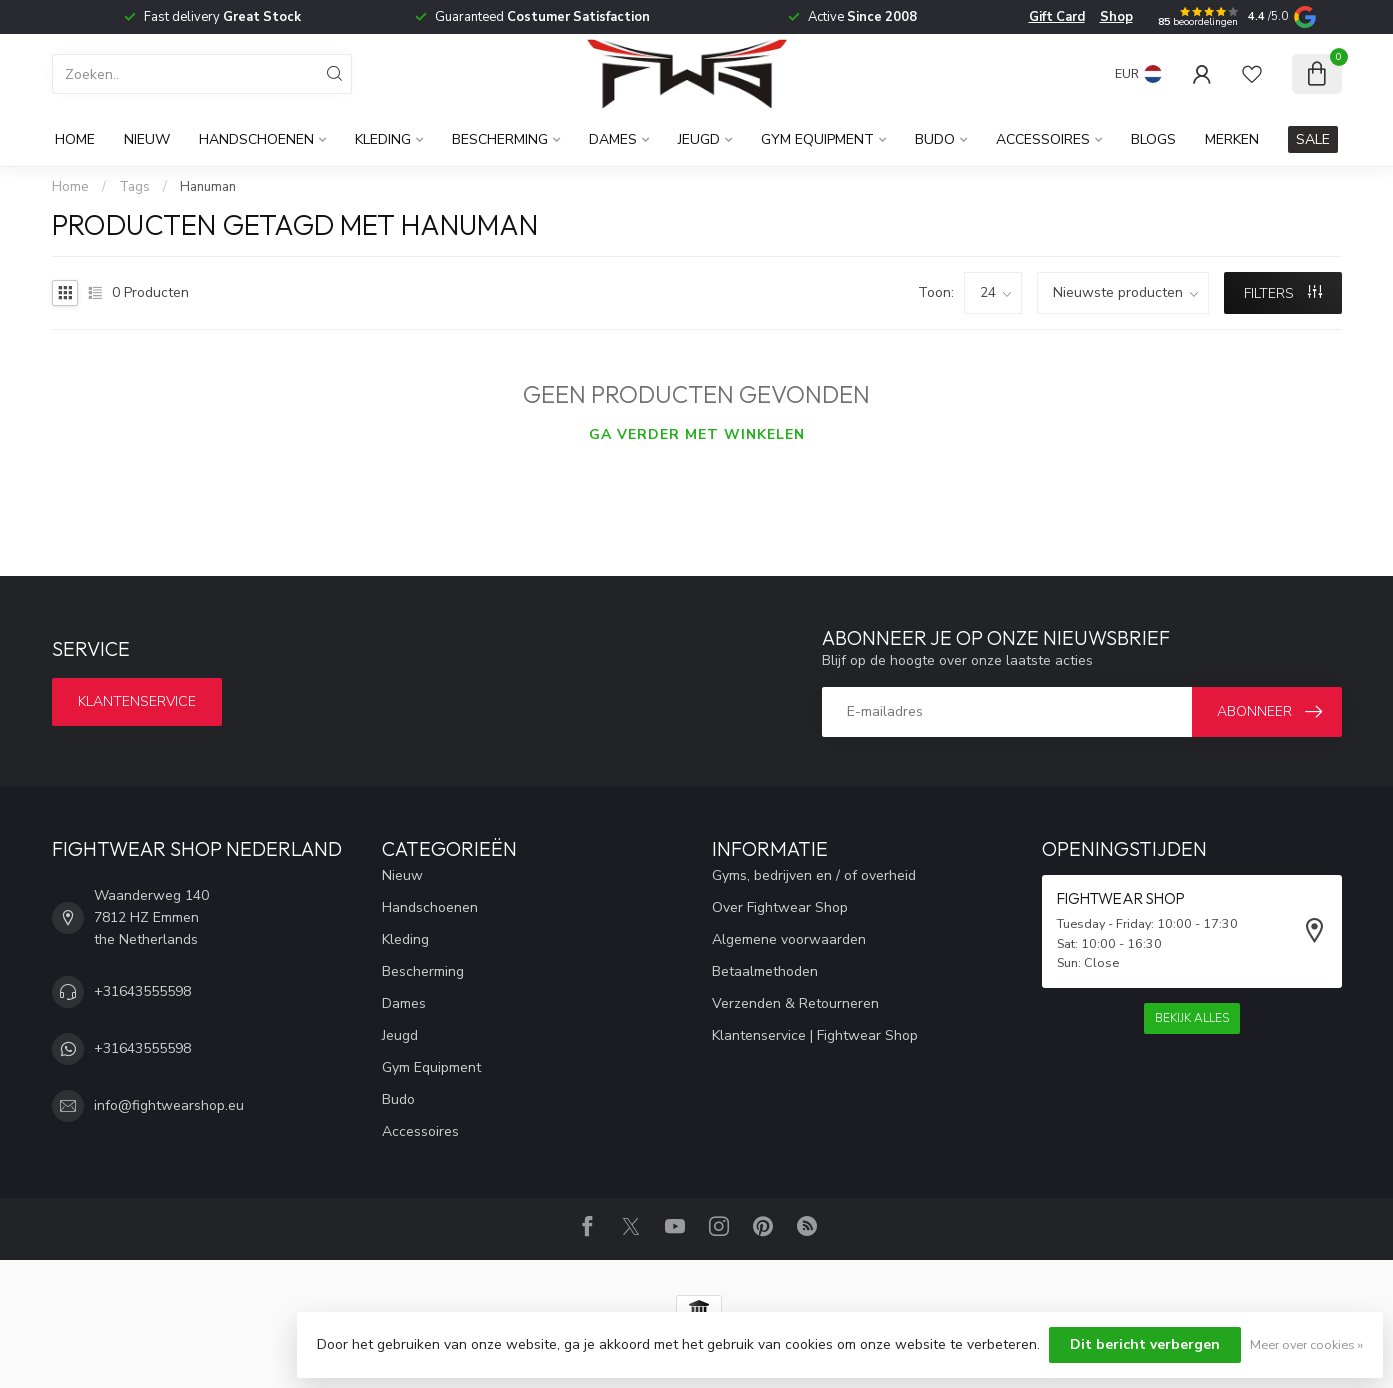 The height and width of the screenshot is (1388, 1393). I want to click on Kleding, so click(383, 139).